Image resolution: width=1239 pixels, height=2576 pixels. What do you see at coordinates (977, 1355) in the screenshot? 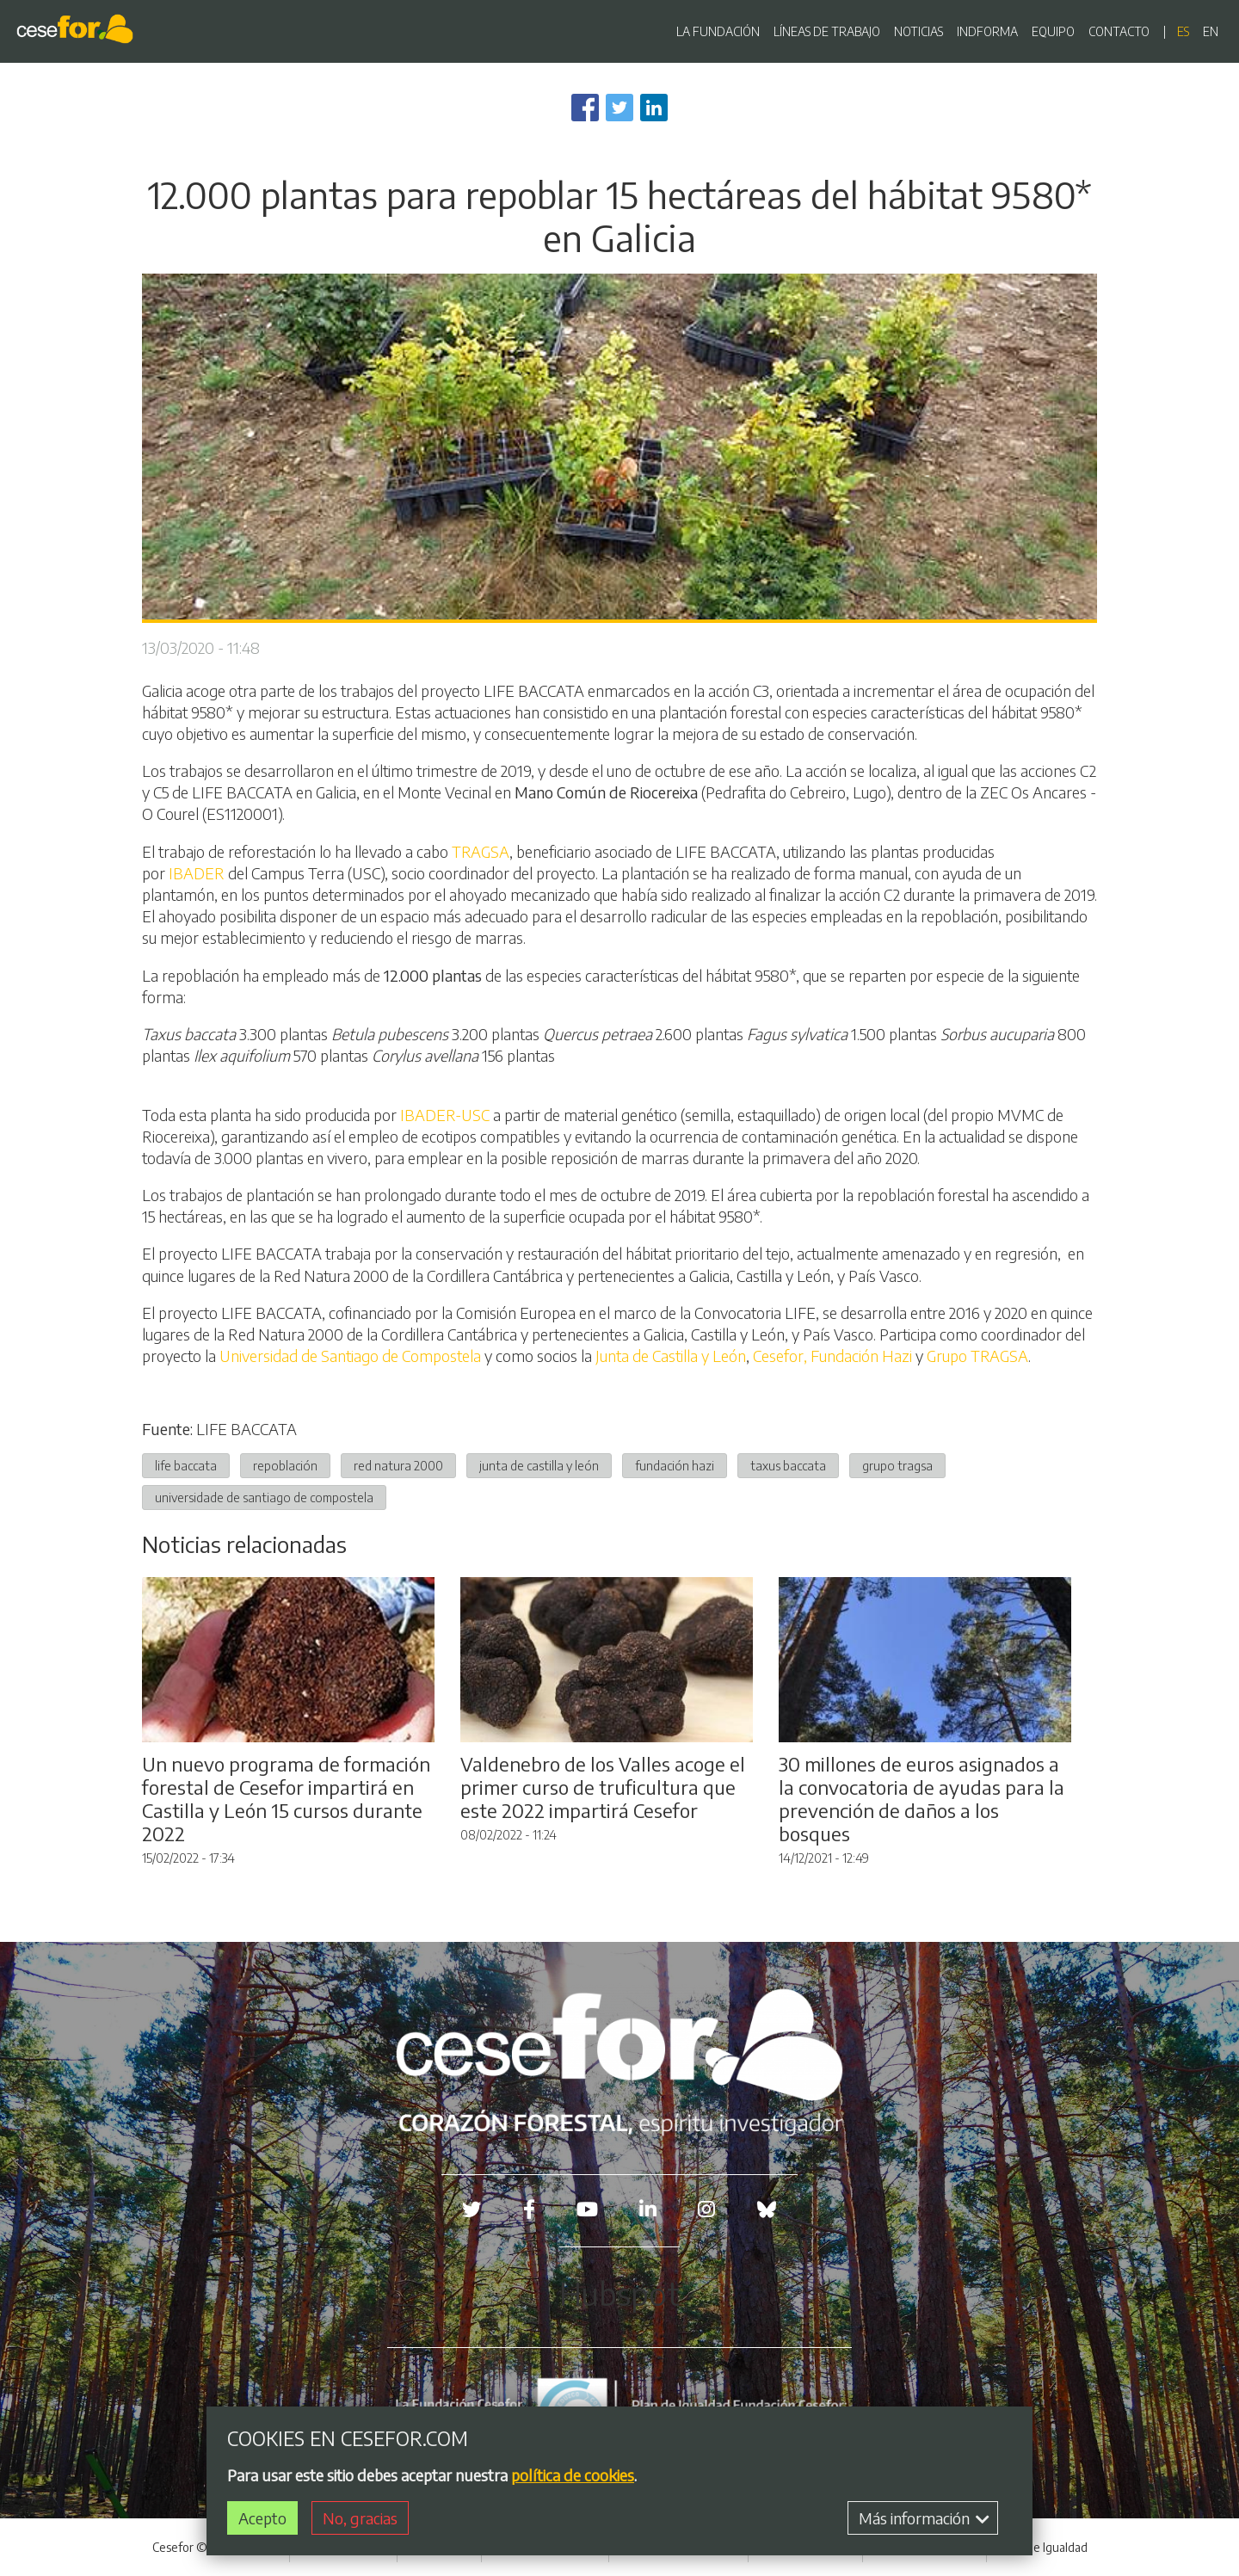
I see `Grupo TRAGSA` at bounding box center [977, 1355].